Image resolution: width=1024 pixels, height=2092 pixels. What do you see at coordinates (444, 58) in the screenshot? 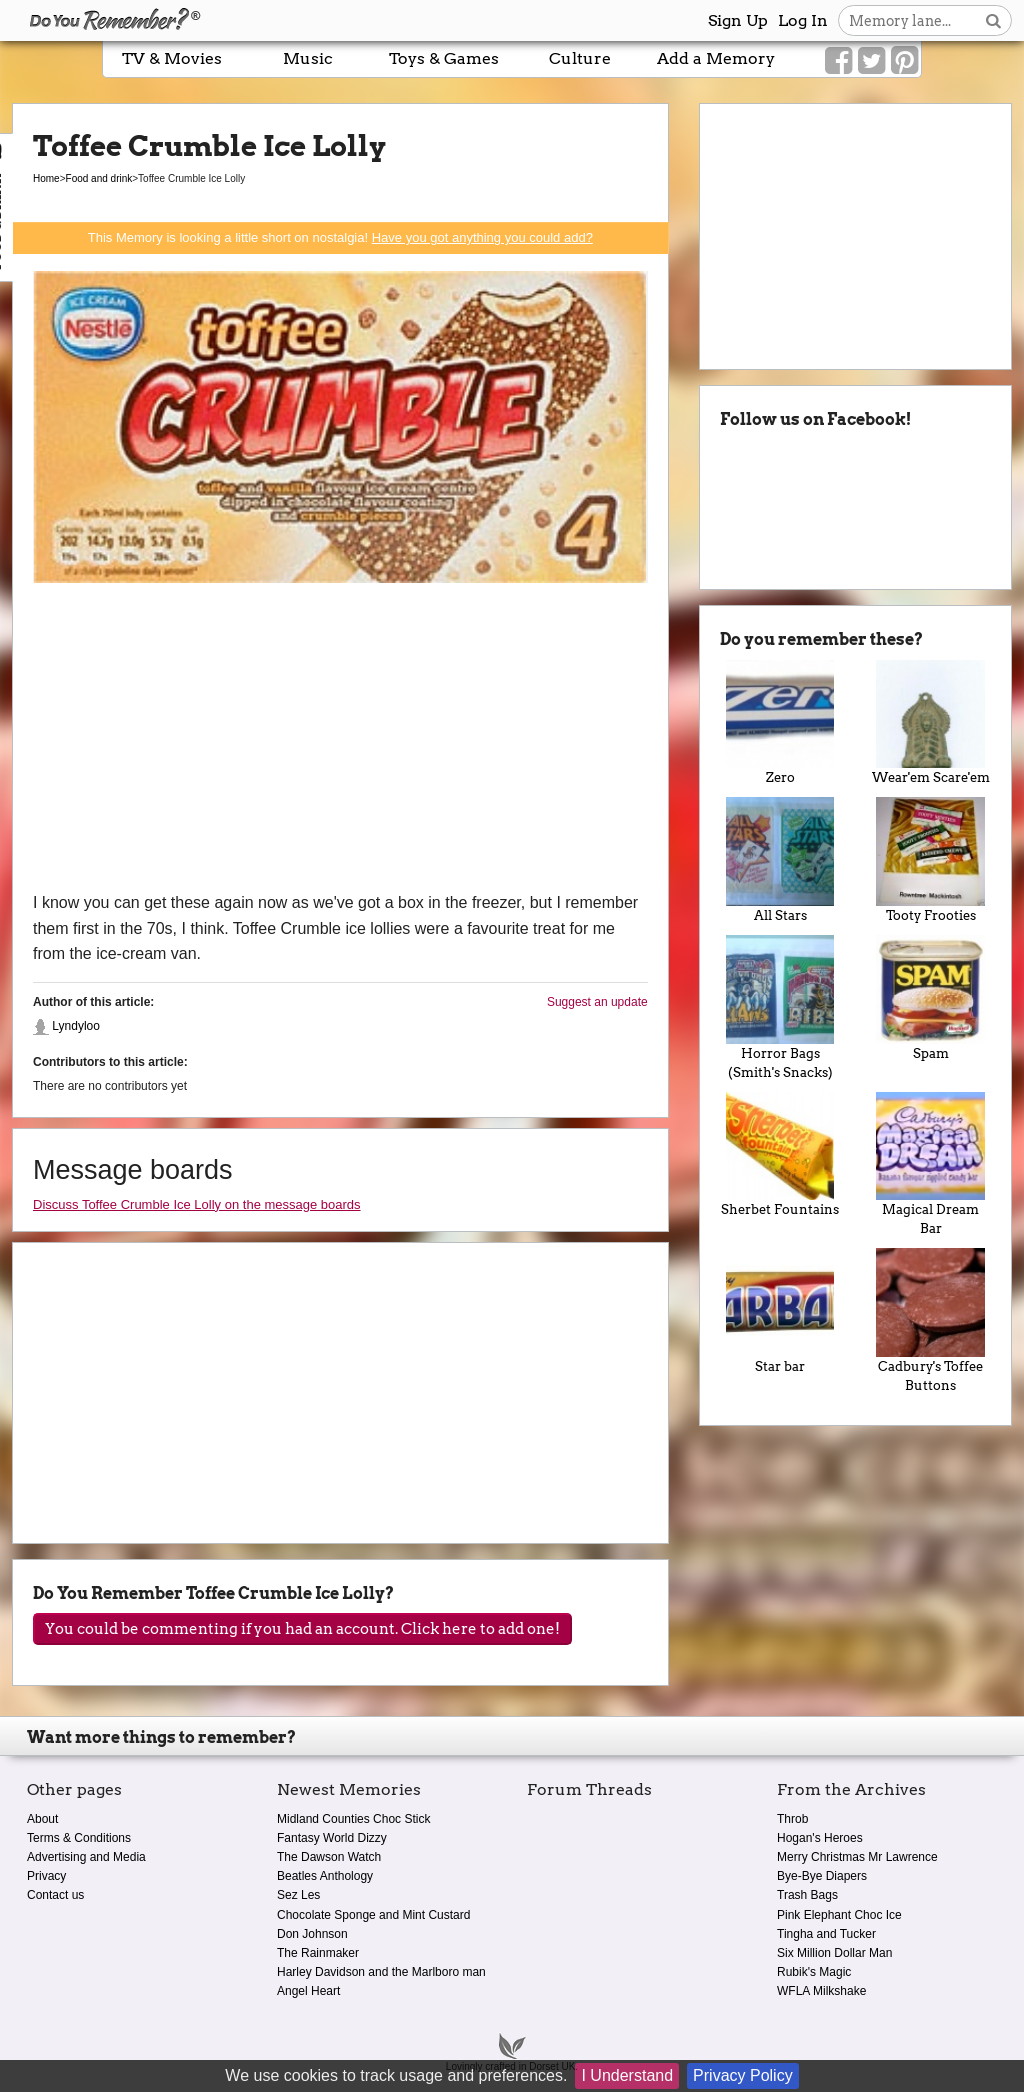
I see `Toys & Games` at bounding box center [444, 58].